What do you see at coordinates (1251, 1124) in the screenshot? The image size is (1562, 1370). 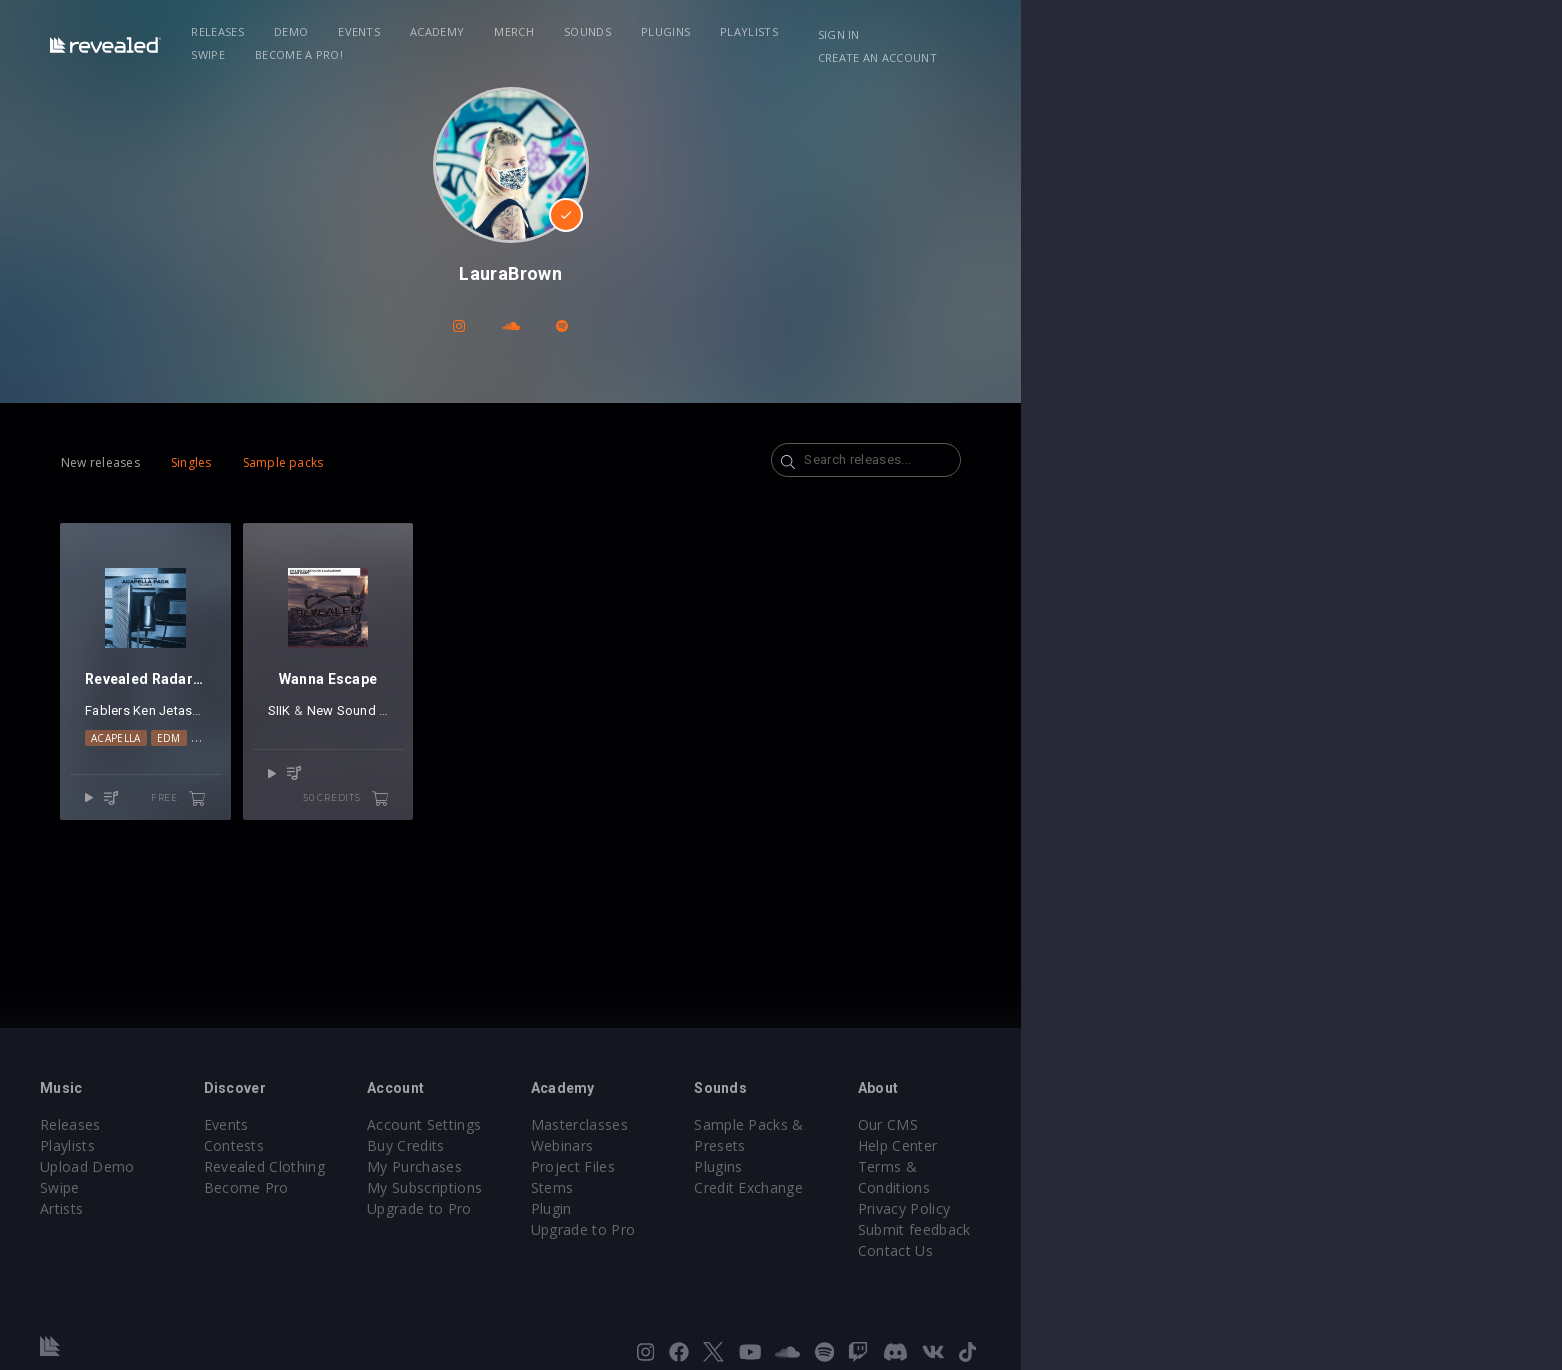 I see `Our CMS` at bounding box center [1251, 1124].